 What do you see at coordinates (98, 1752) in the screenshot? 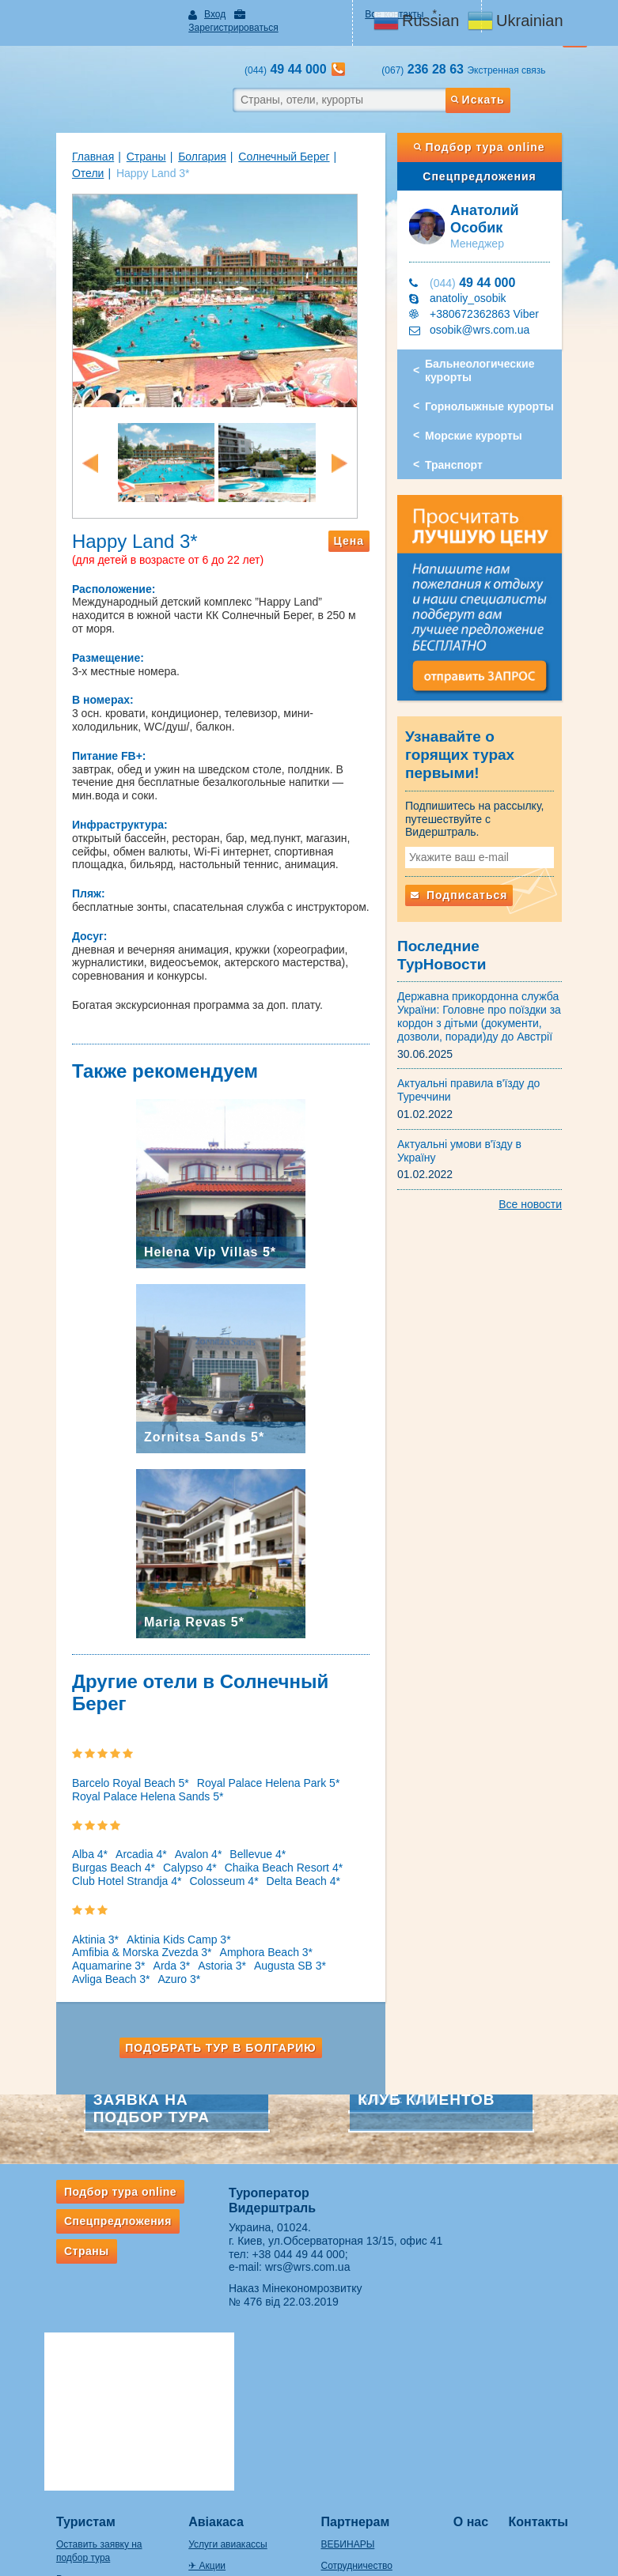
I see `Barcelo Royal Beach 5*` at bounding box center [98, 1752].